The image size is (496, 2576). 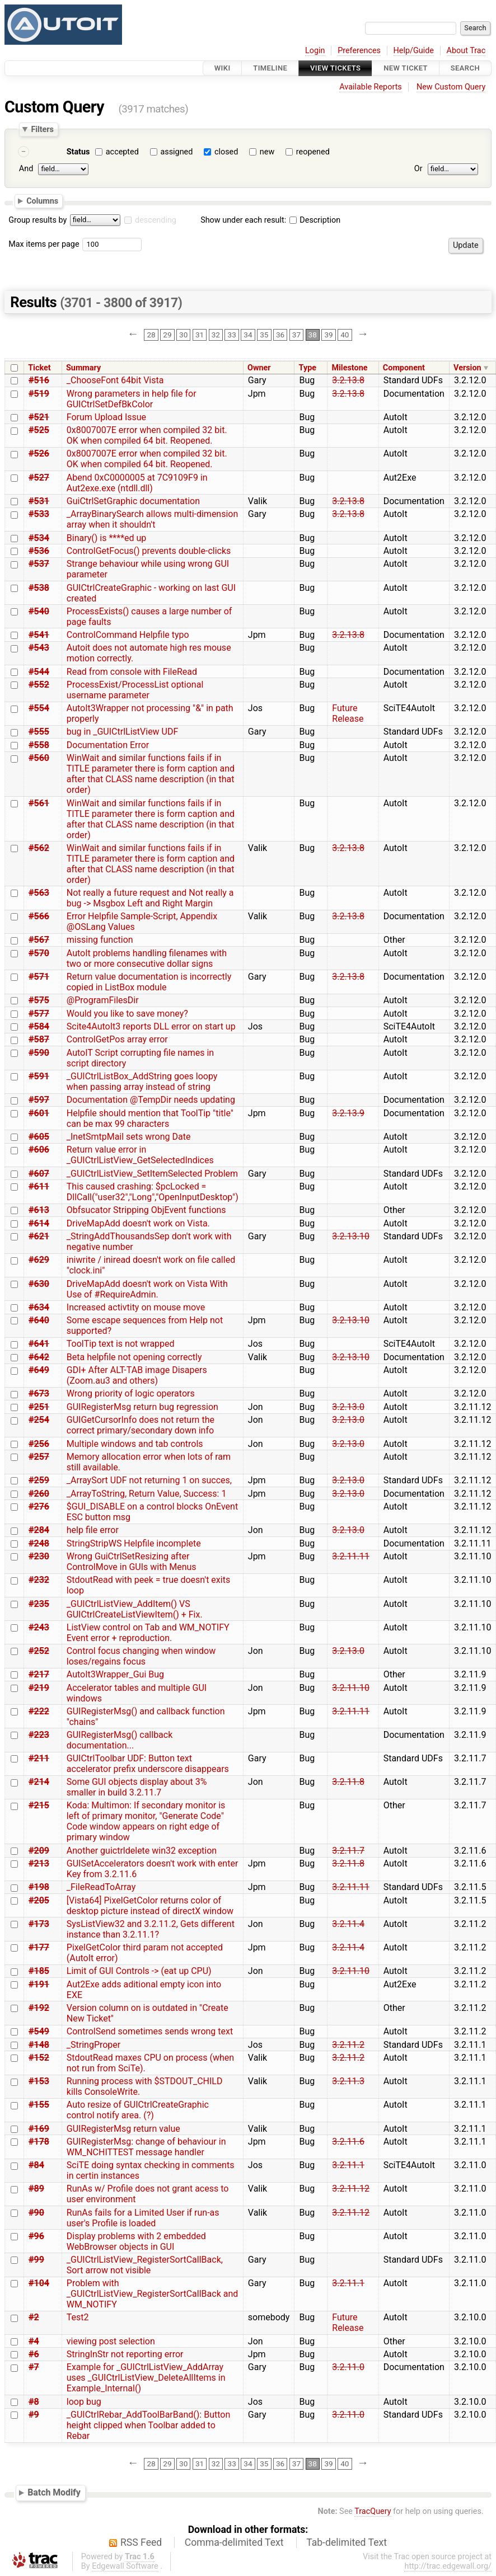 I want to click on #613, so click(x=39, y=1210).